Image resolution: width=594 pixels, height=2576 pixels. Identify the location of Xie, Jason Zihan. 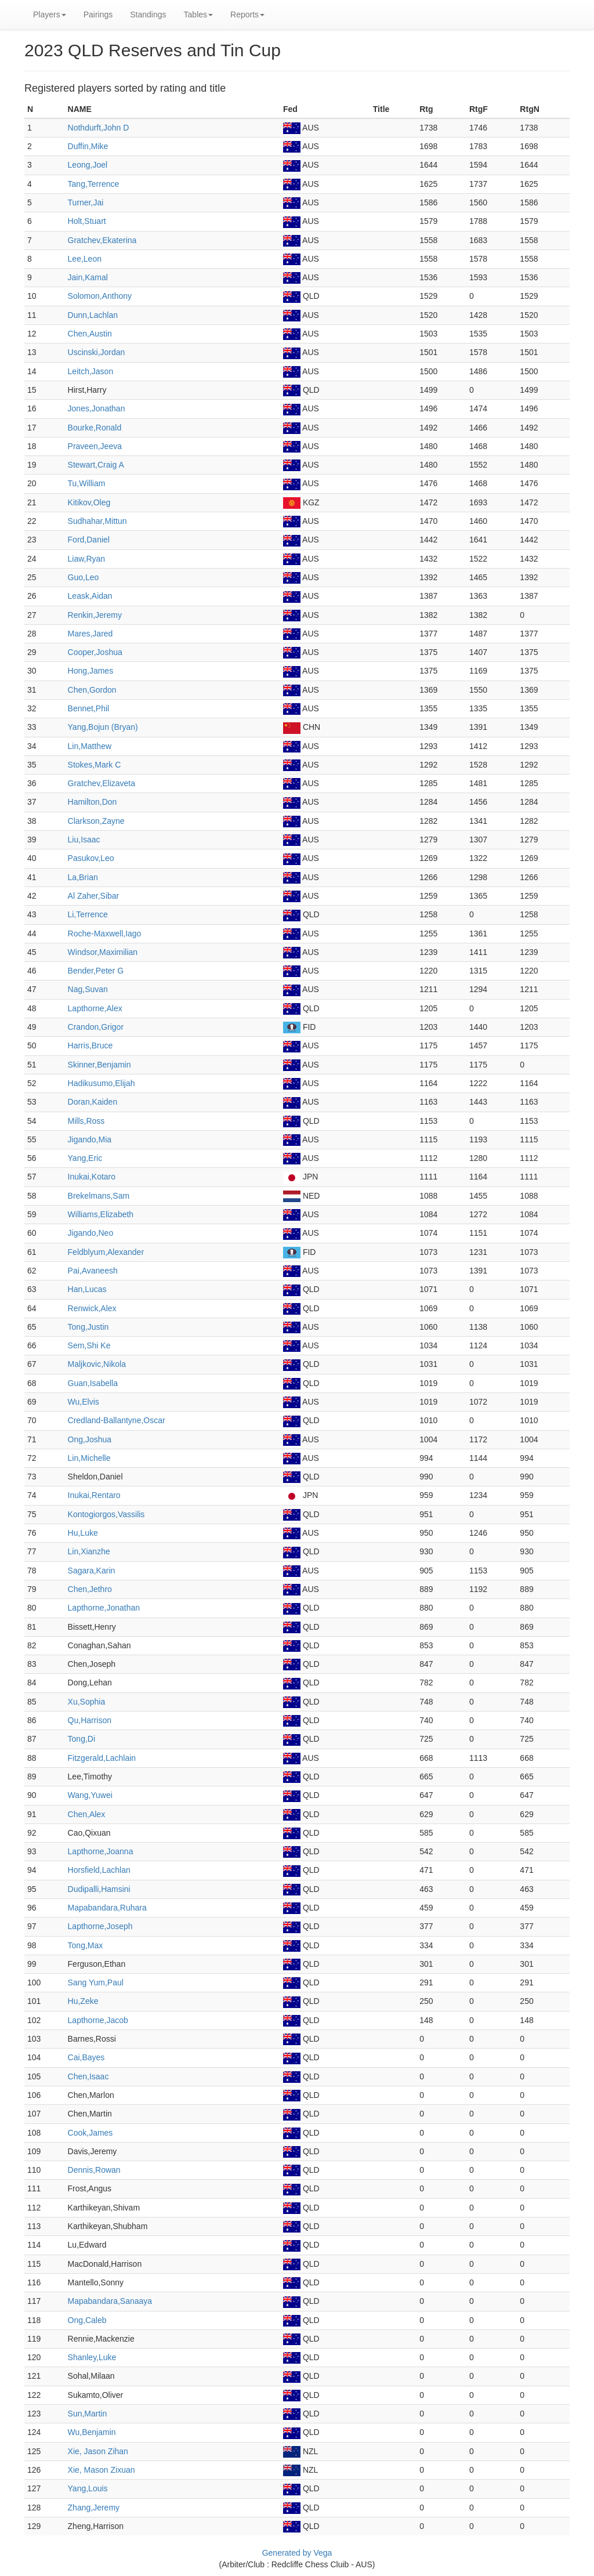
(98, 2451).